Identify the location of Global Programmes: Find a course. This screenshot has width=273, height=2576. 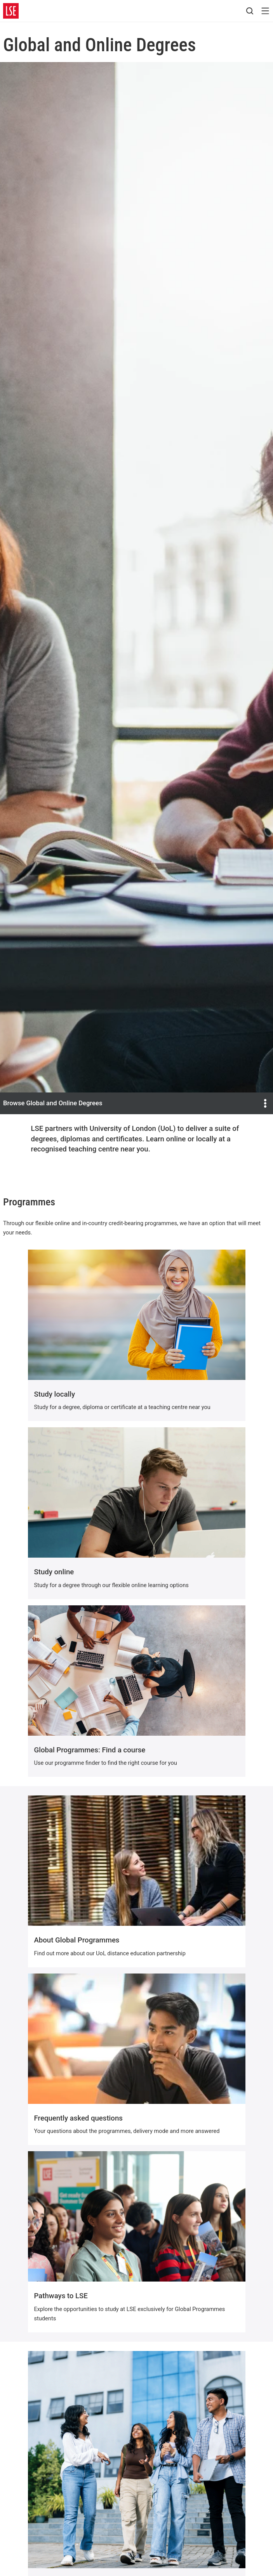
(90, 1750).